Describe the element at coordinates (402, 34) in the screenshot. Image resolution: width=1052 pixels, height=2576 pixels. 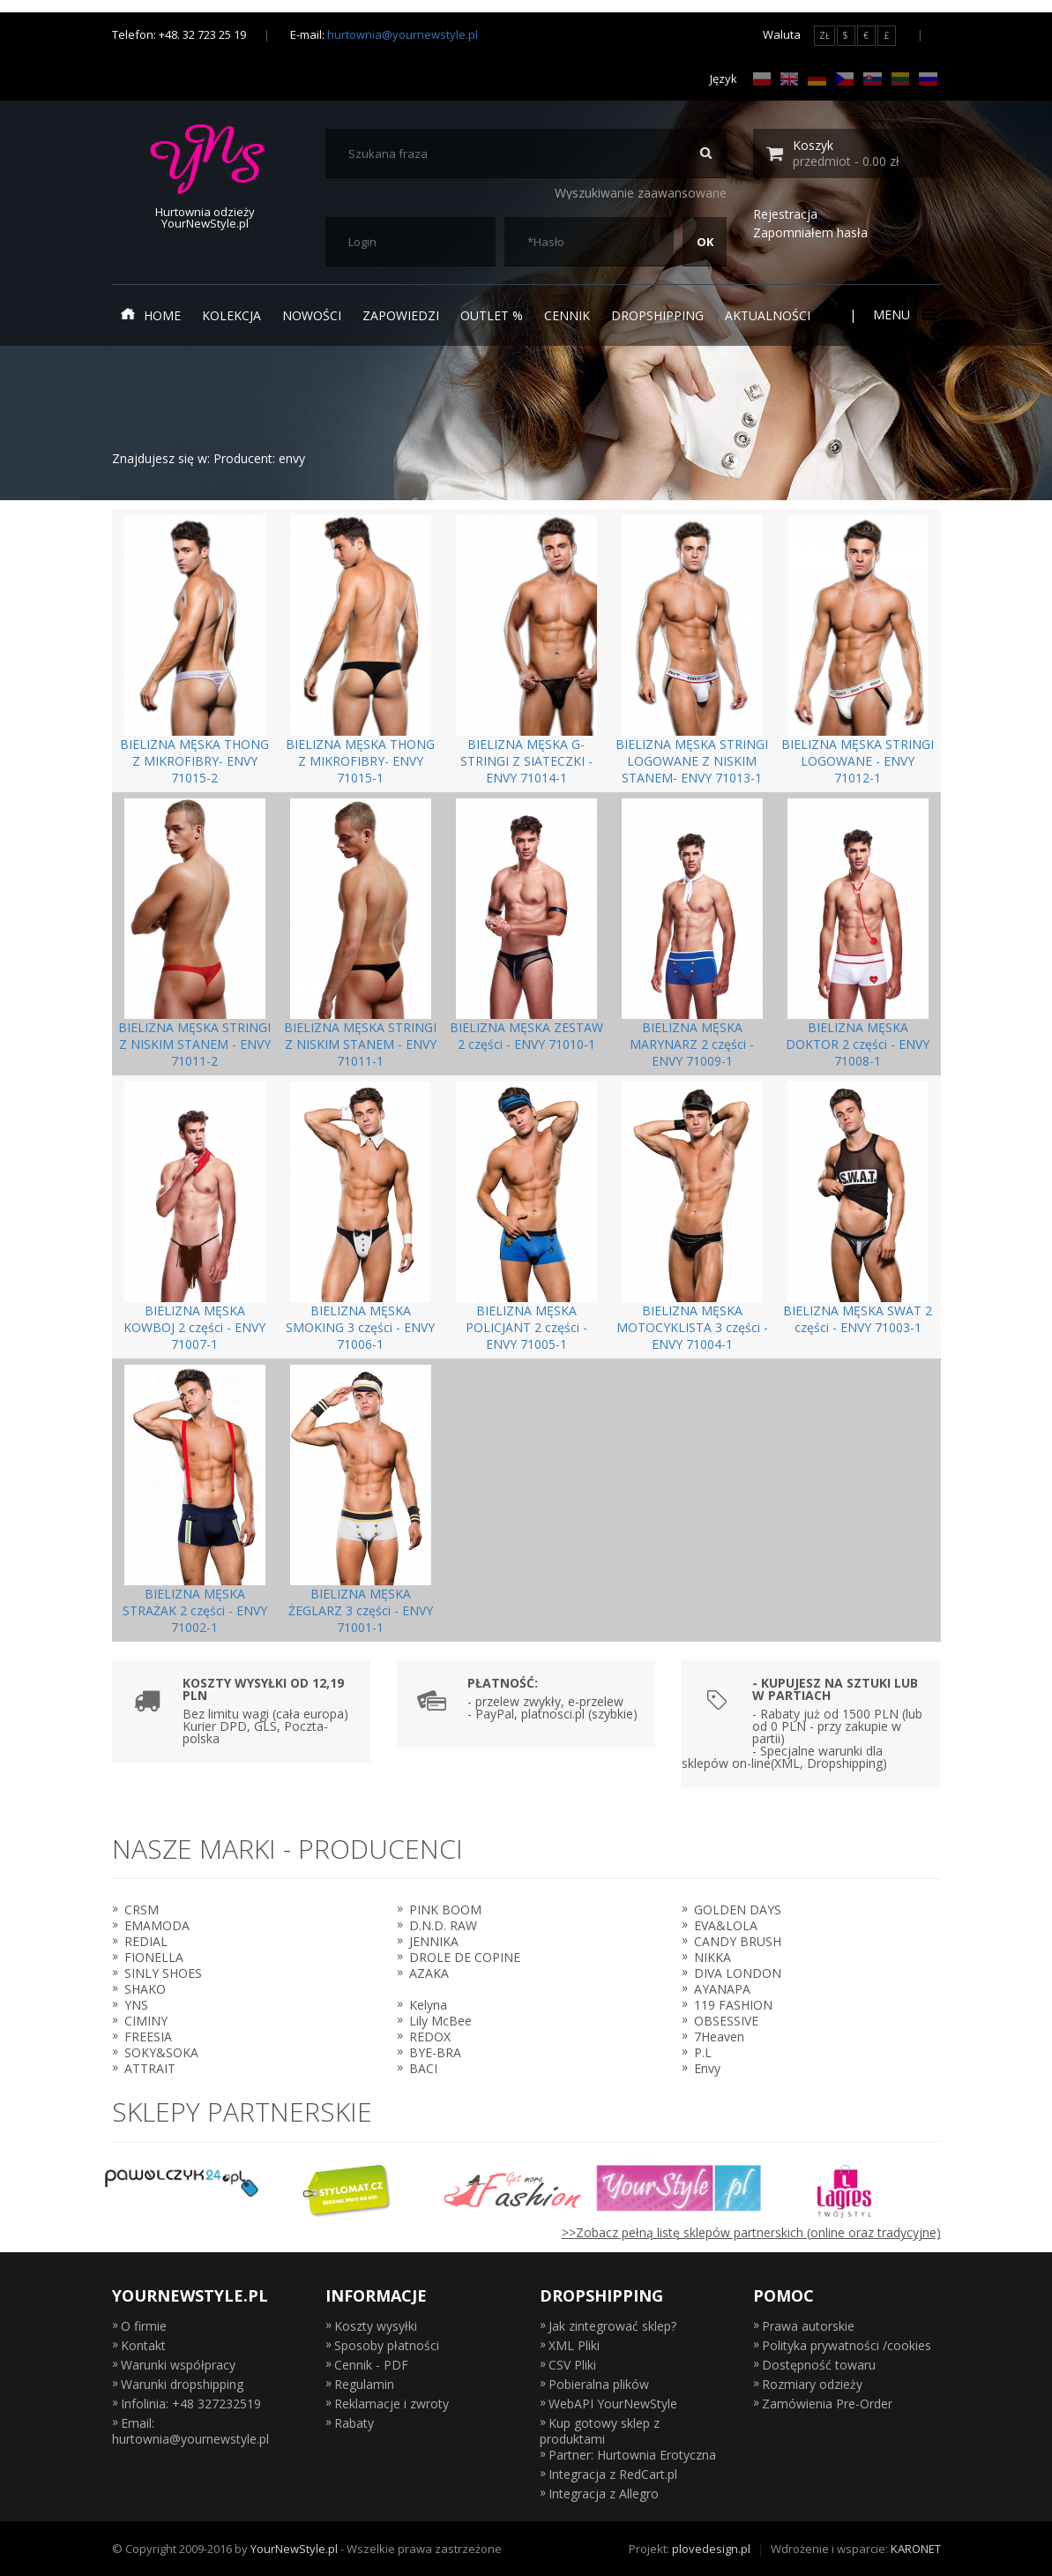
I see `hurtownia@yournewstyle.pl` at that location.